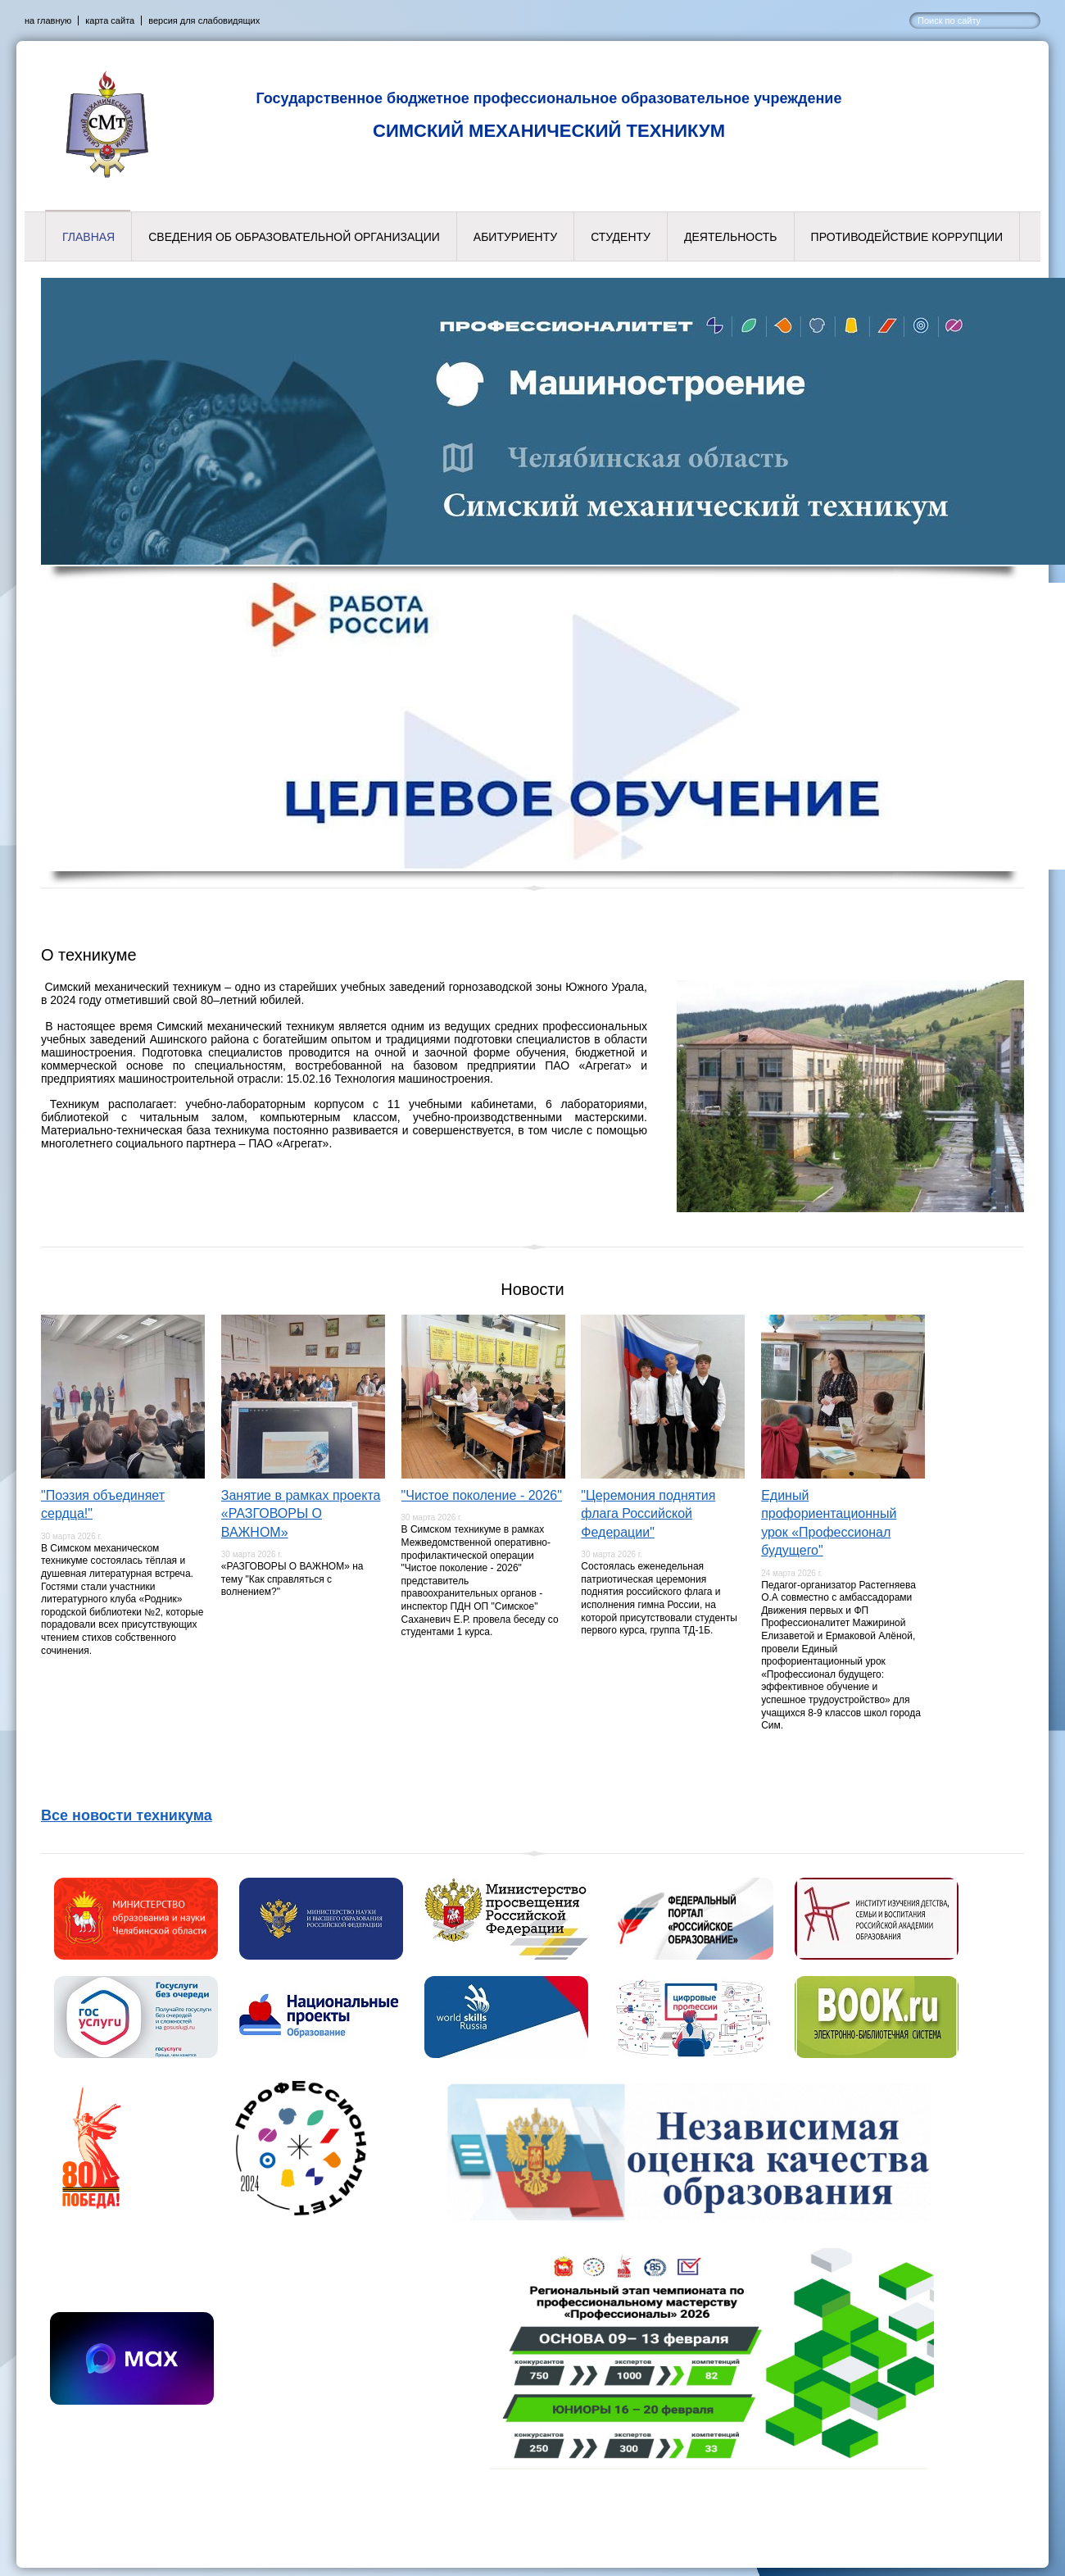 This screenshot has height=2576, width=1065. Describe the element at coordinates (515, 236) in the screenshot. I see `Абитуриенту` at that location.